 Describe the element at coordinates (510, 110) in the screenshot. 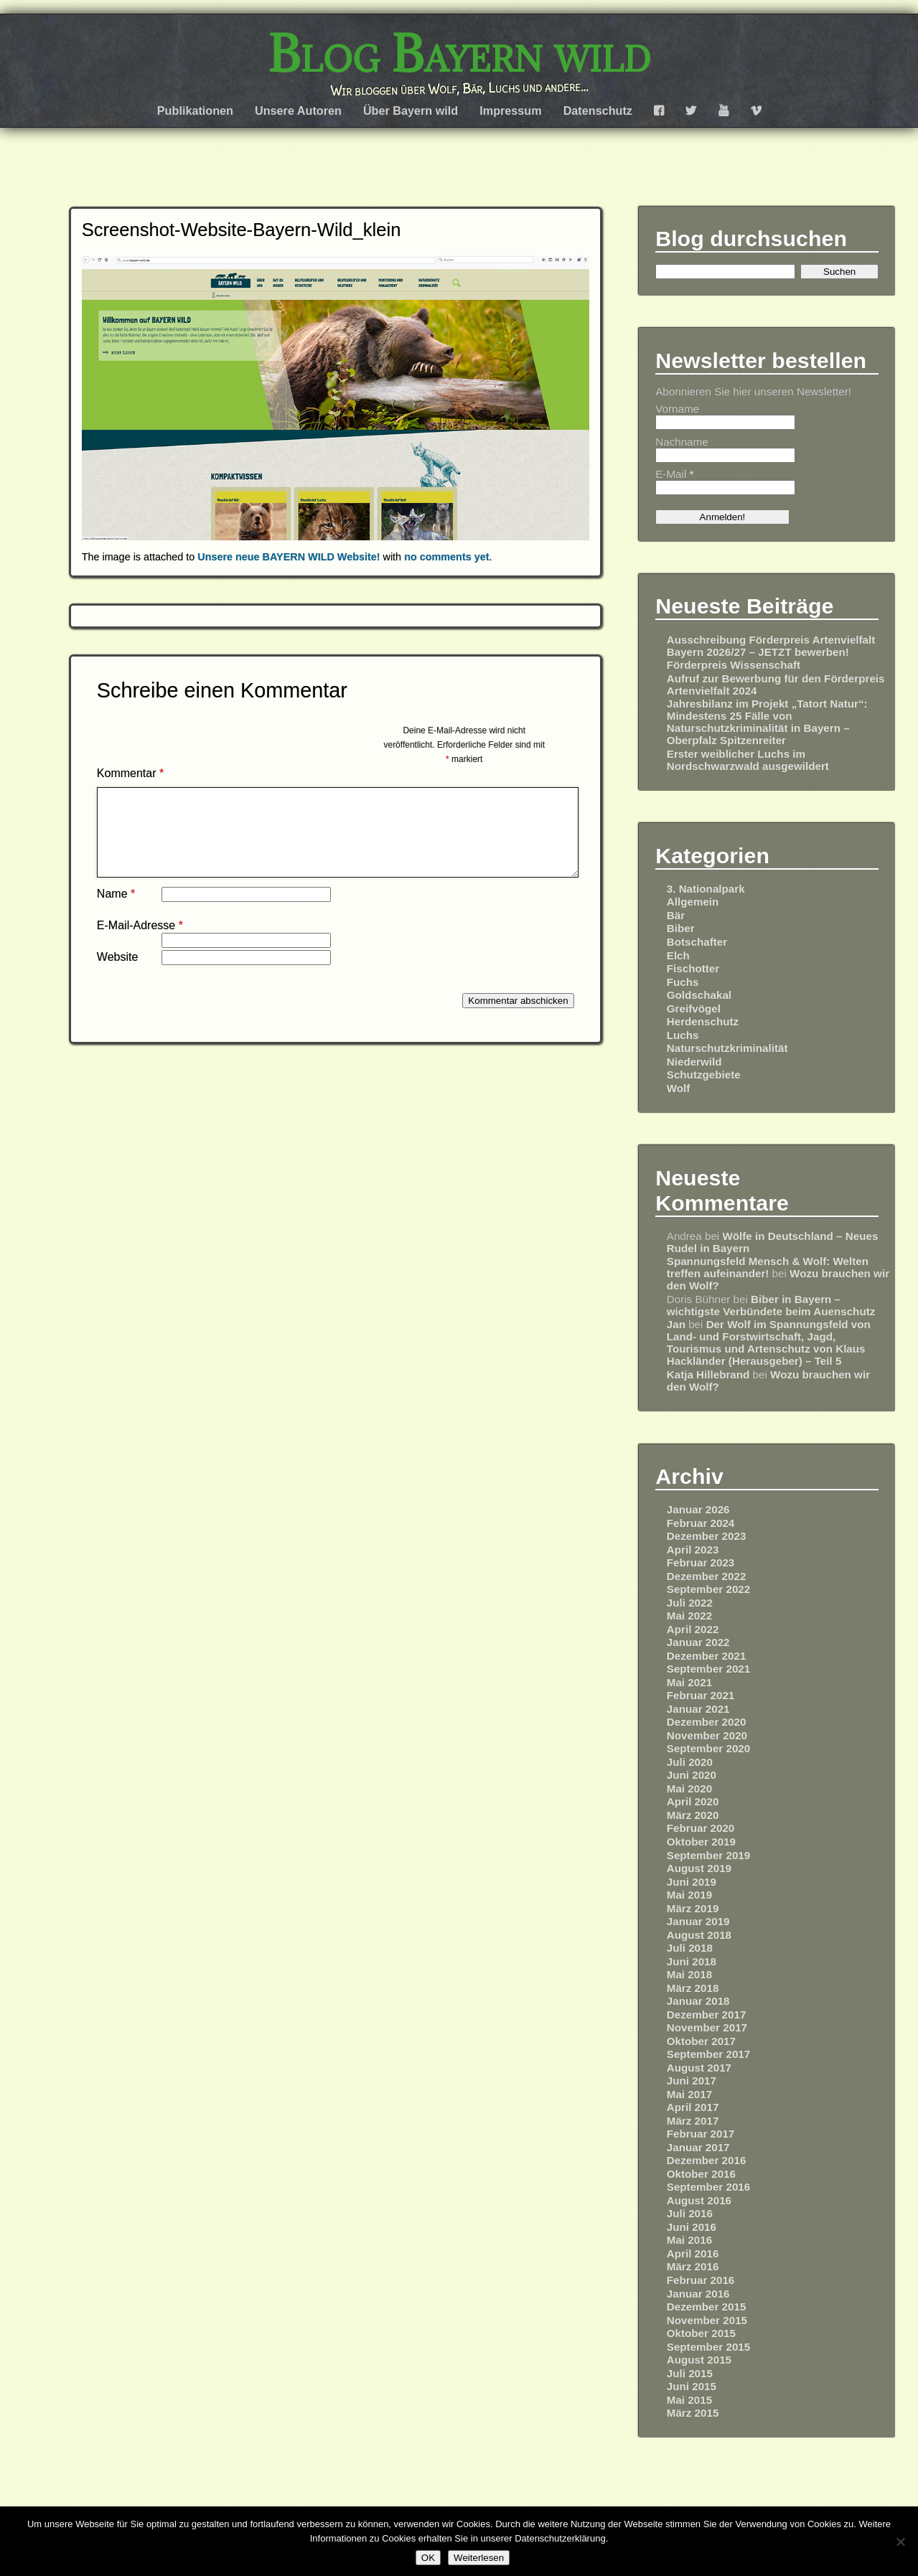

I see `Impressum` at that location.